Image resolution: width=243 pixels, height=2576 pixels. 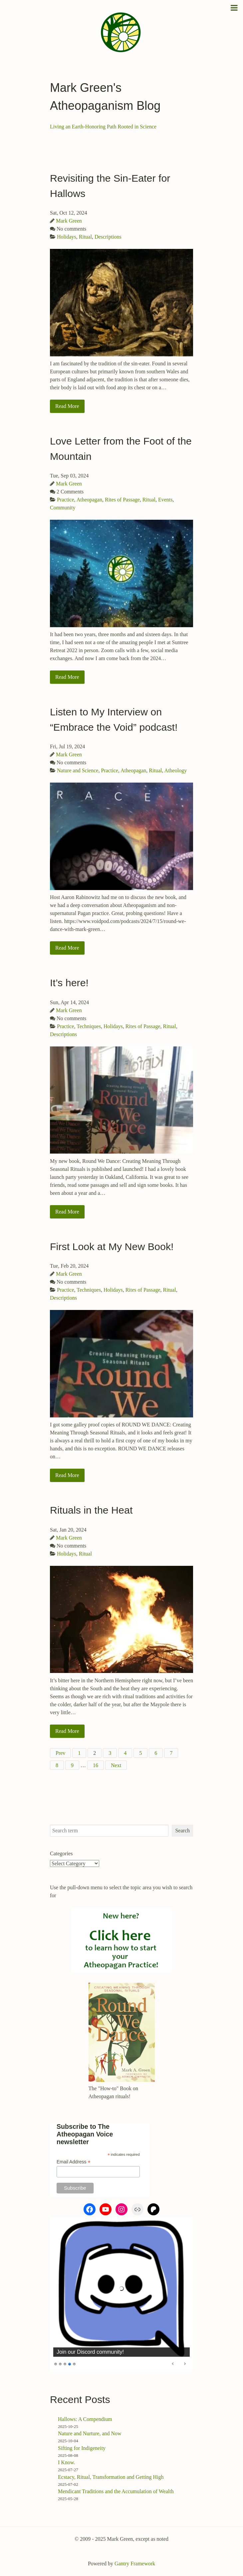 I want to click on Prev, so click(x=60, y=1753).